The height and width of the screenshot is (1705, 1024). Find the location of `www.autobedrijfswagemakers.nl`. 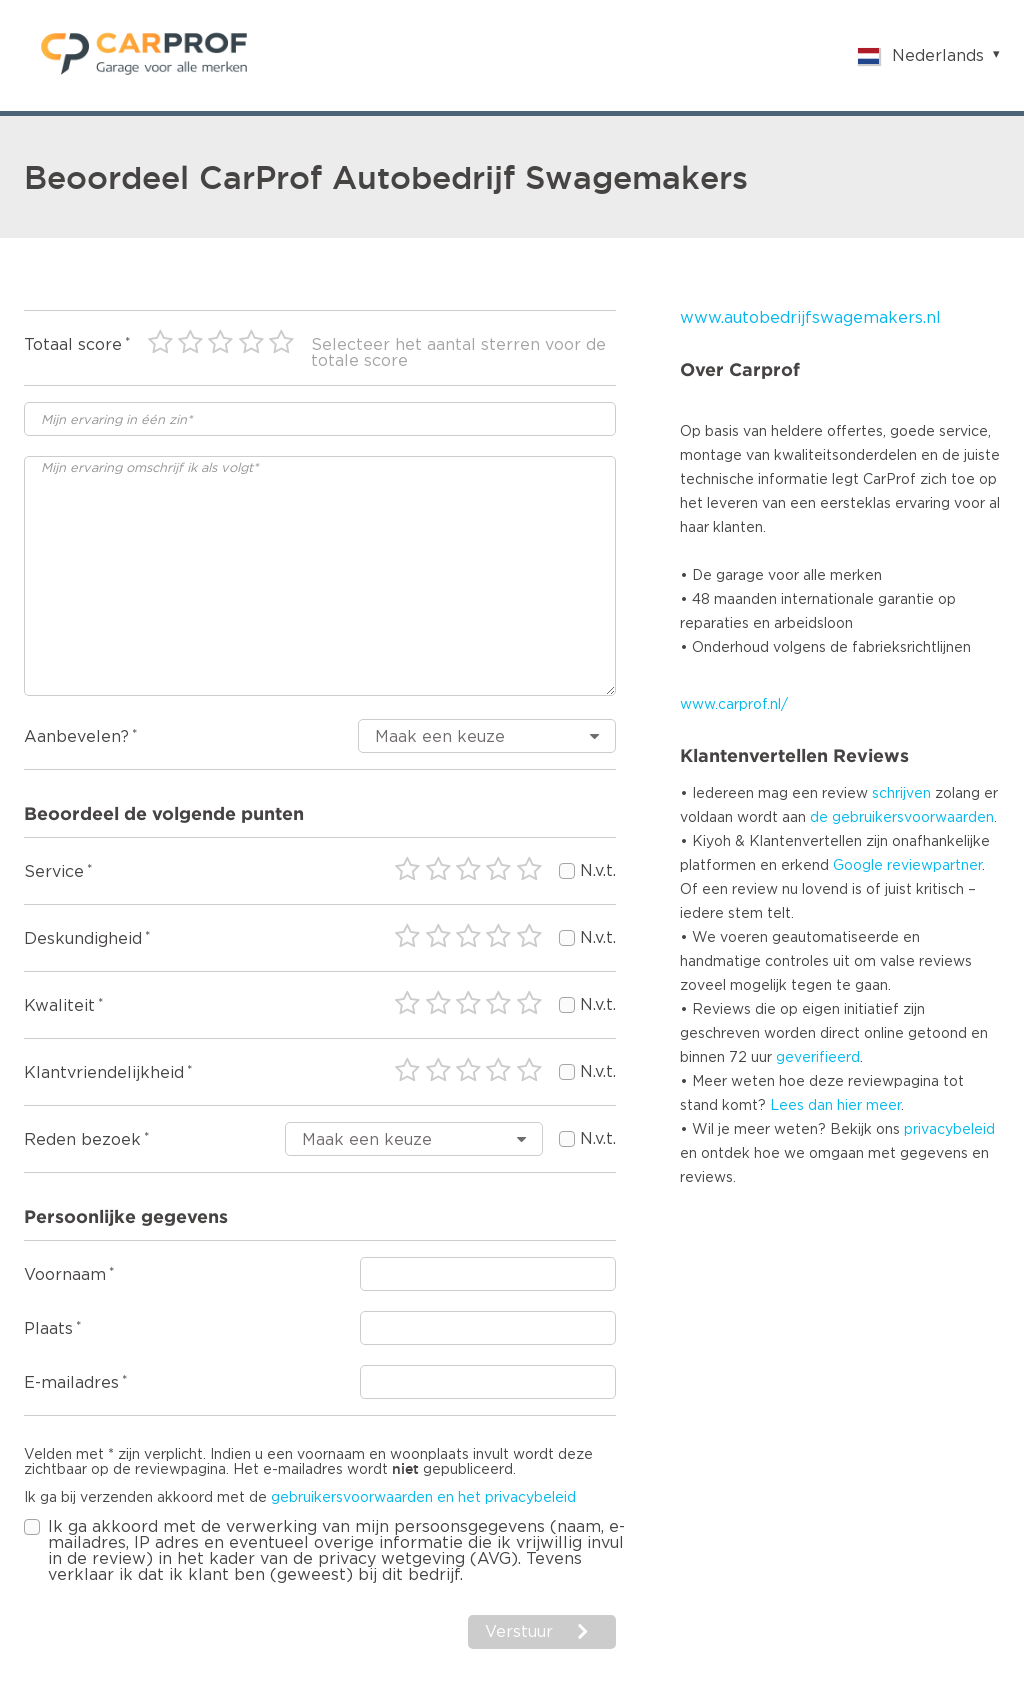

www.autobedrijfswagemakers.nl is located at coordinates (810, 318).